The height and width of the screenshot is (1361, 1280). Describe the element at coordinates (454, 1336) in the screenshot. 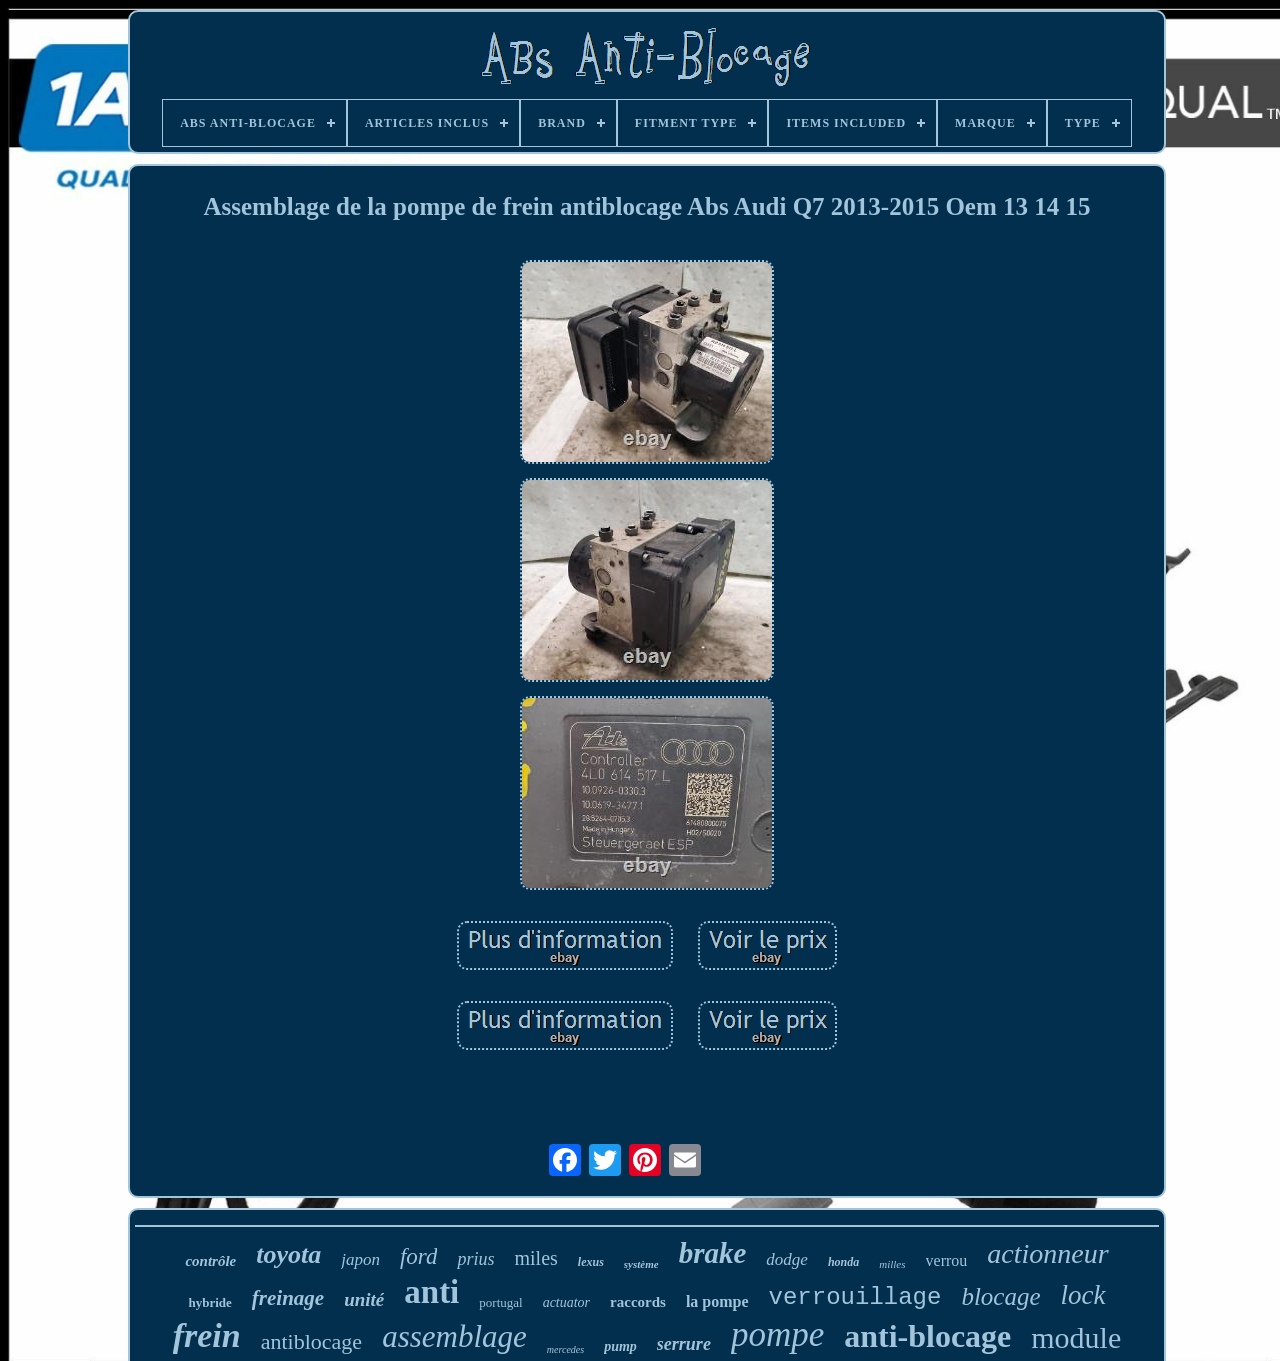

I see `assemblage` at that location.